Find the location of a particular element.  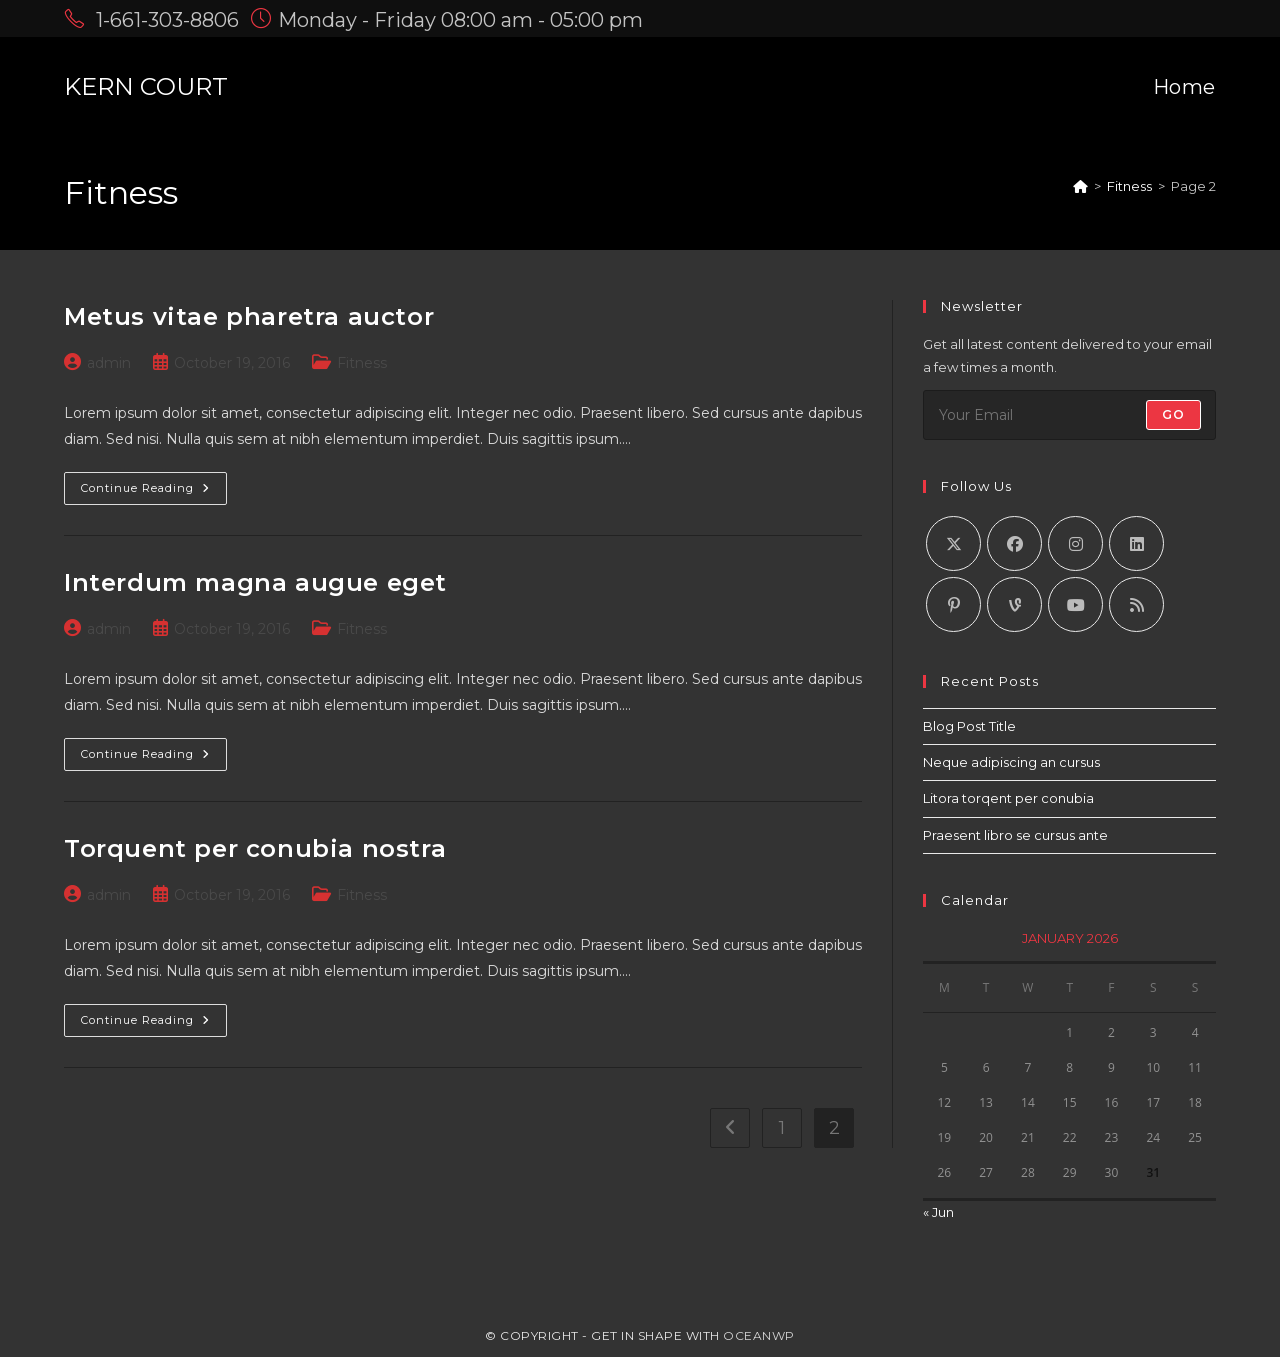

Litora torqent per conubia is located at coordinates (1008, 798).